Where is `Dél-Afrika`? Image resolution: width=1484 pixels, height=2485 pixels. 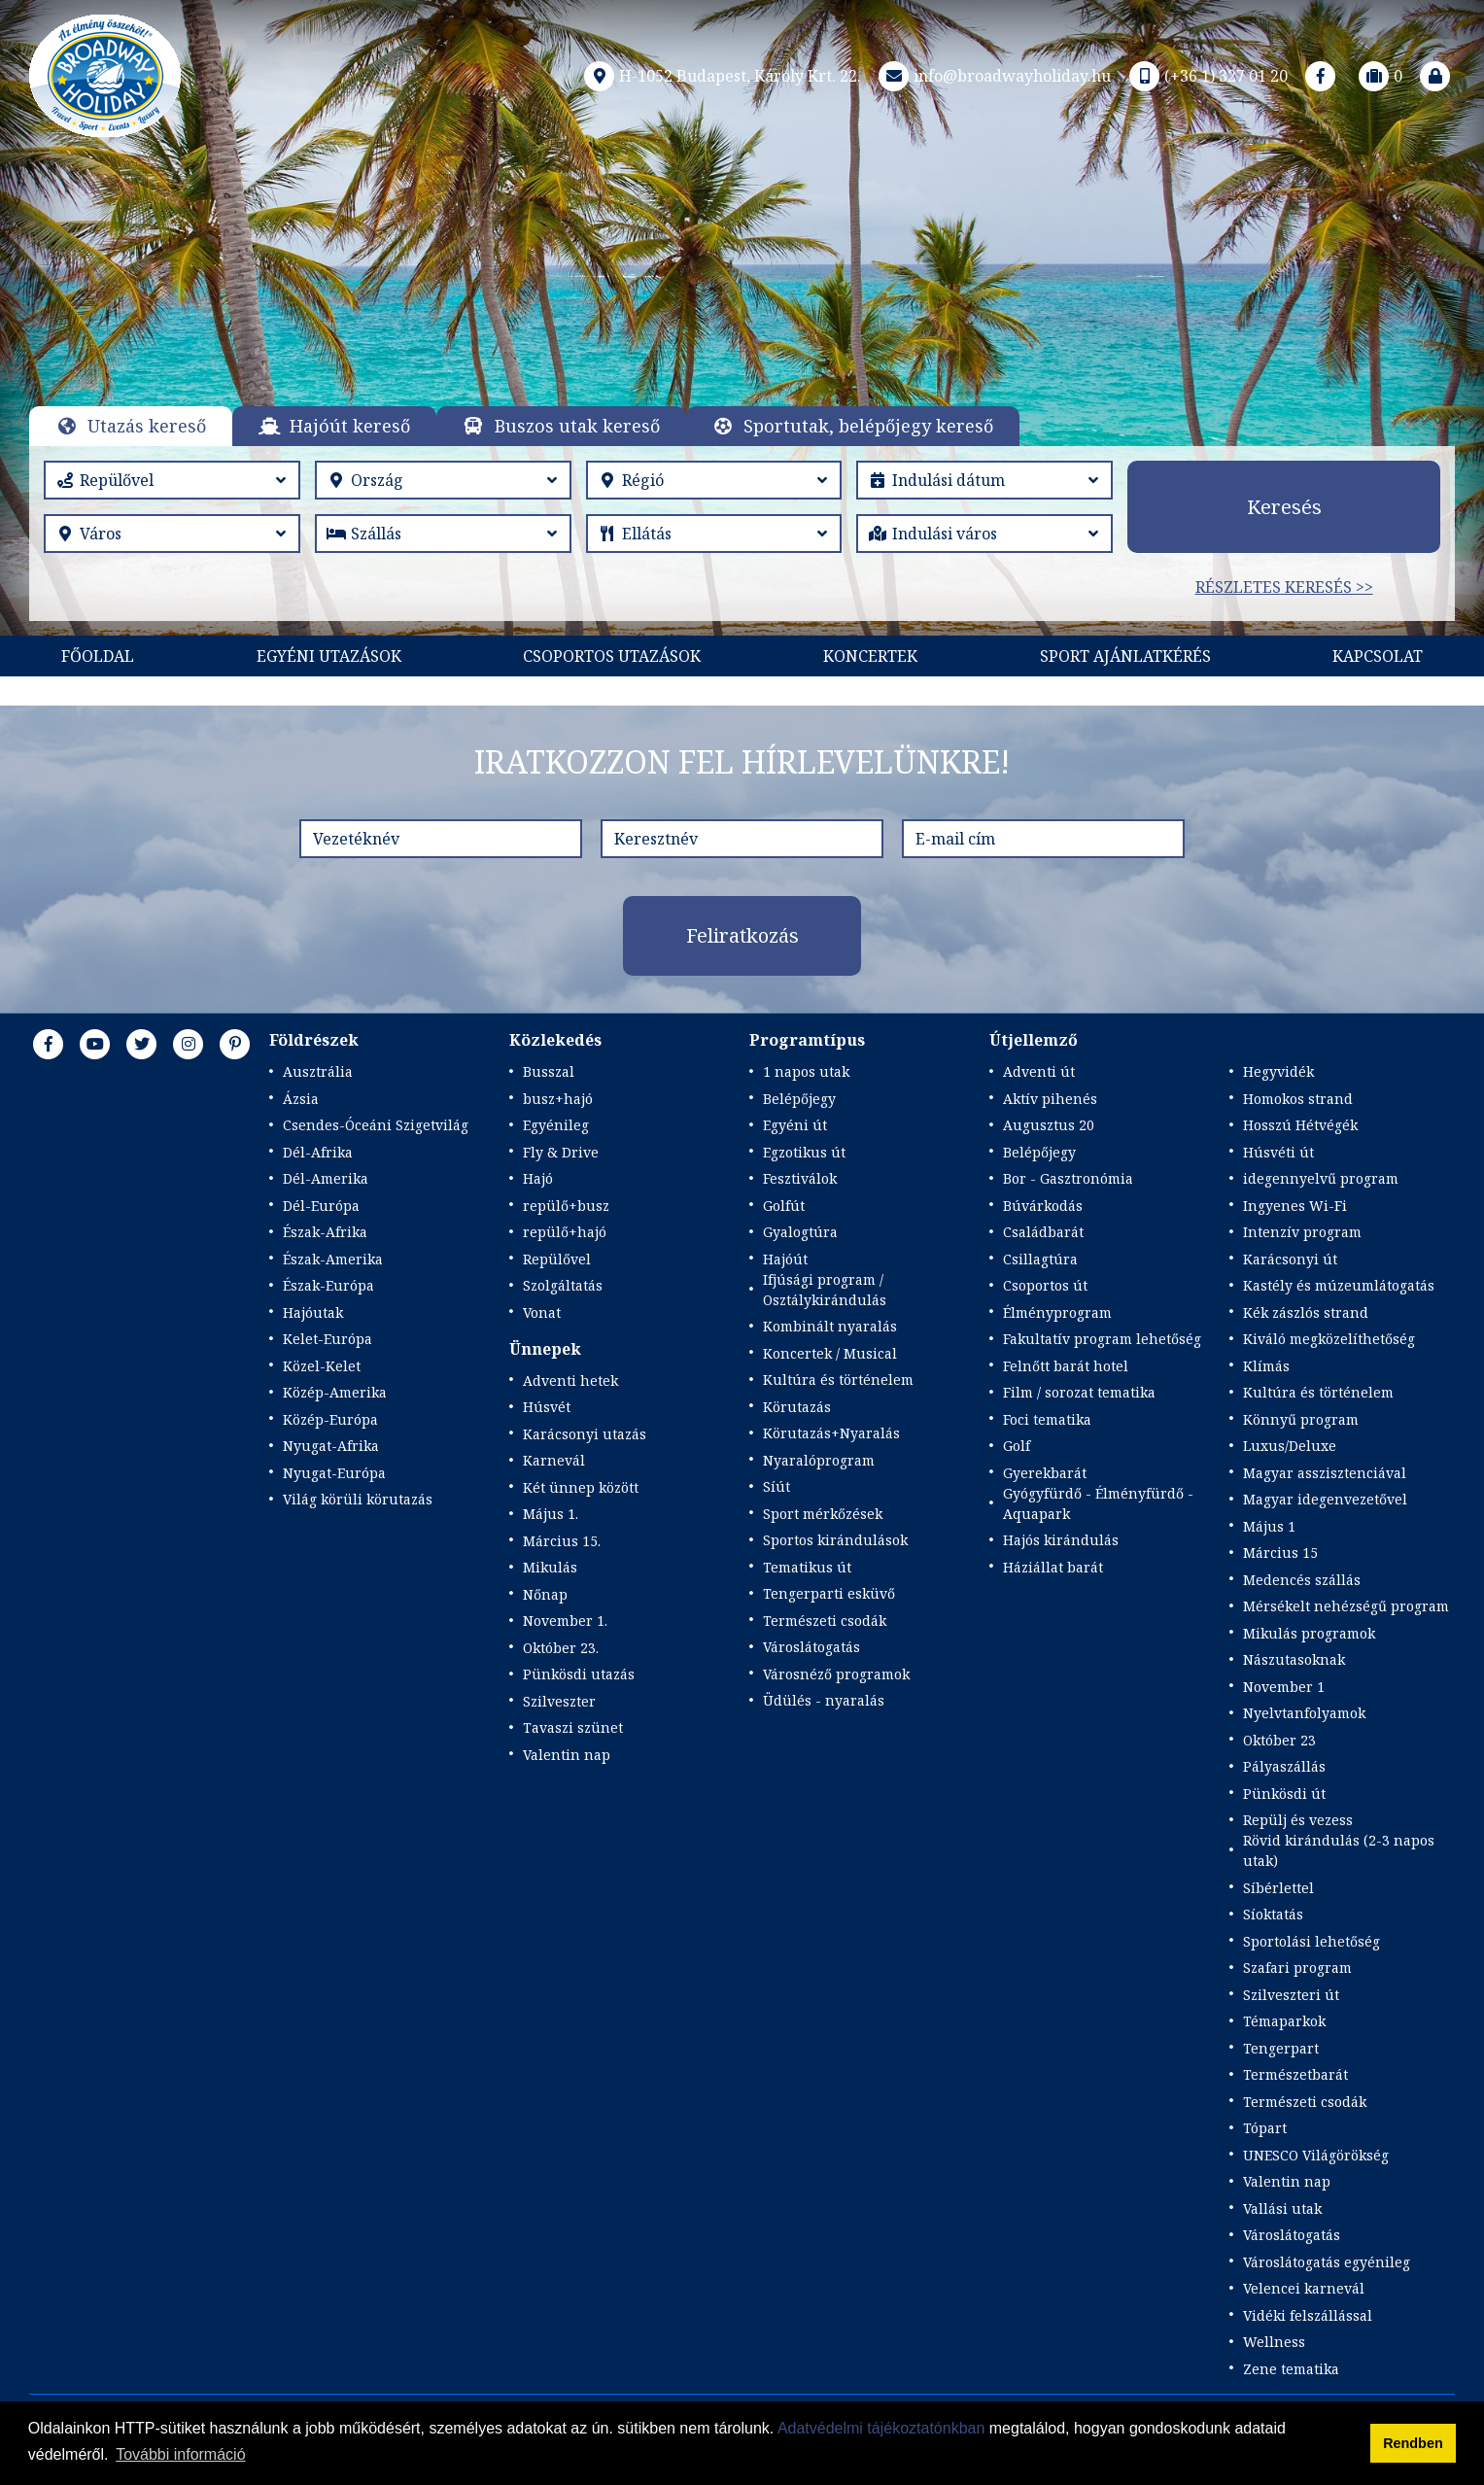 Dél-Afrika is located at coordinates (318, 1152).